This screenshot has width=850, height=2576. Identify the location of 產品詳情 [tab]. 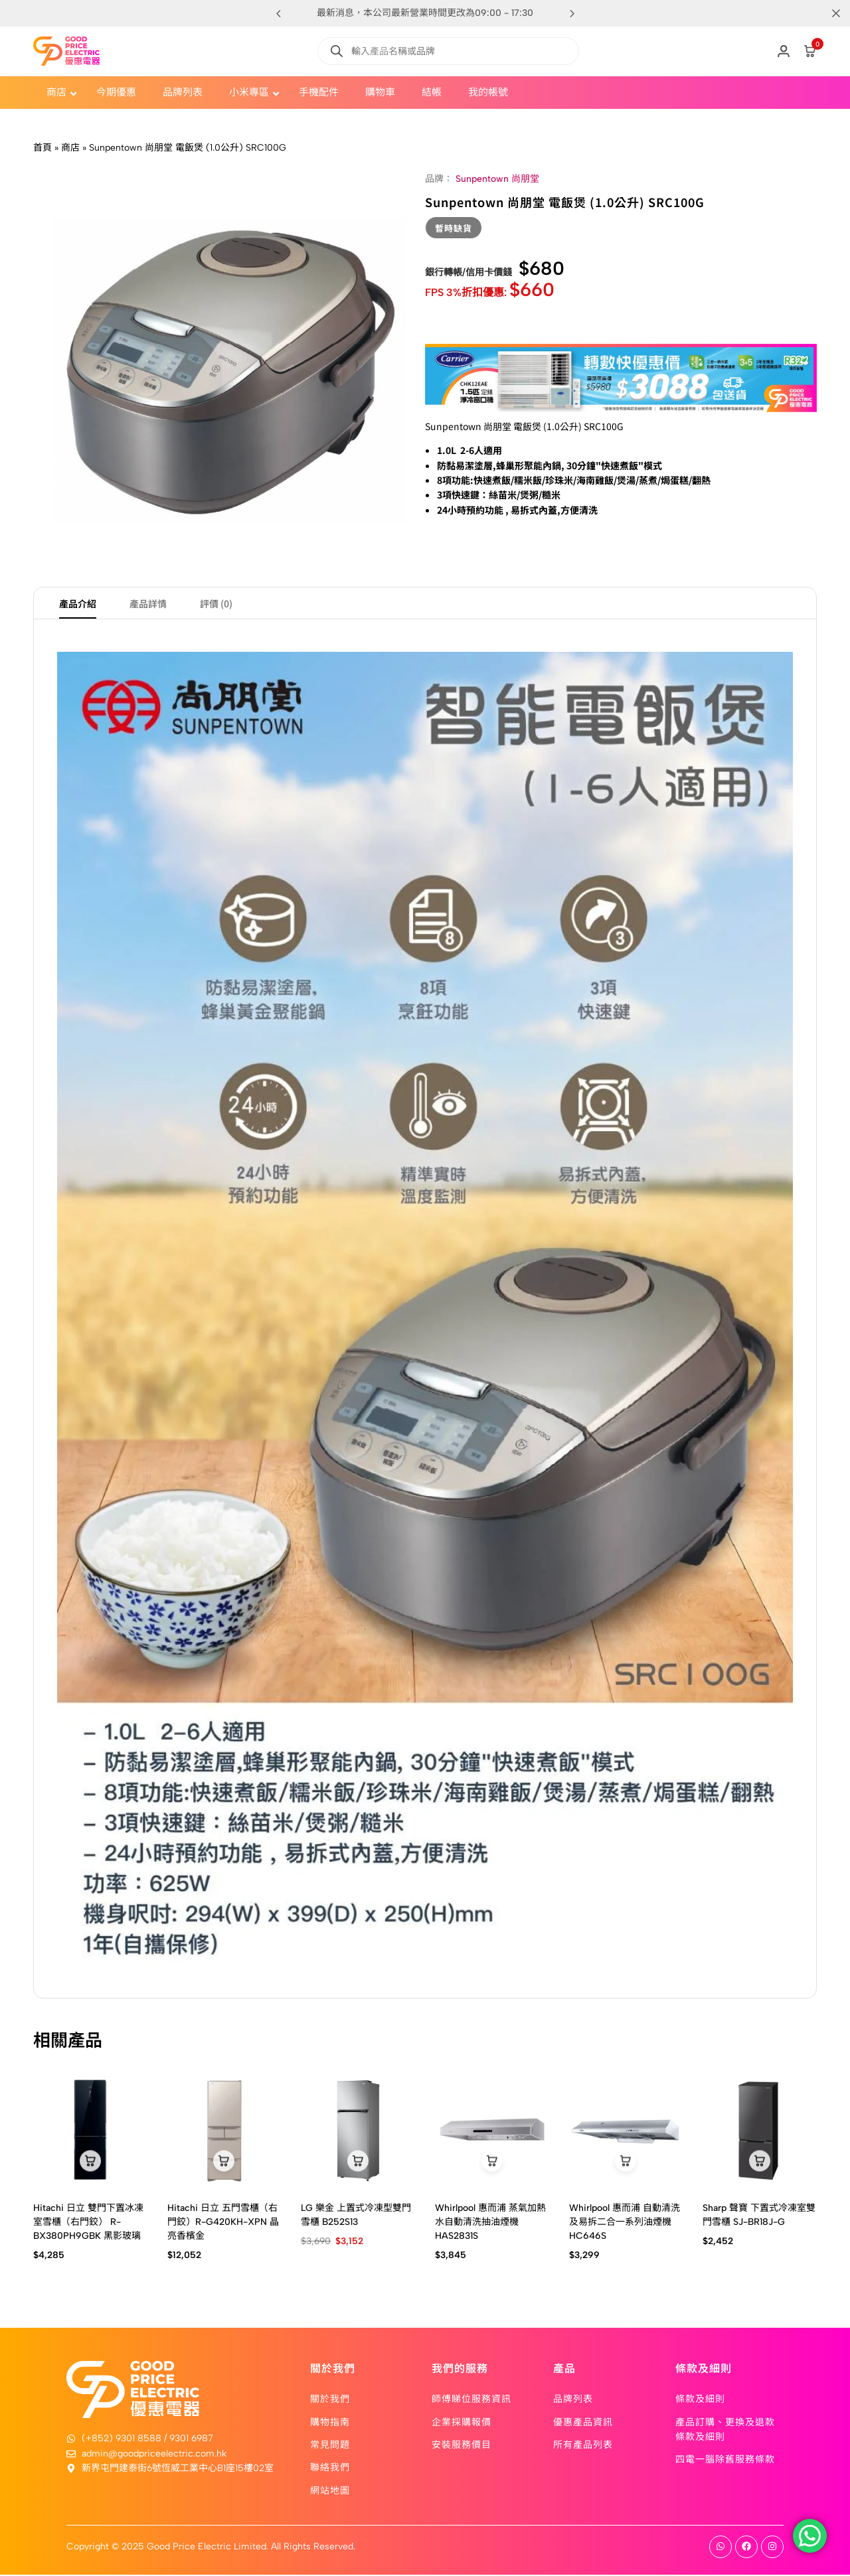
(148, 604).